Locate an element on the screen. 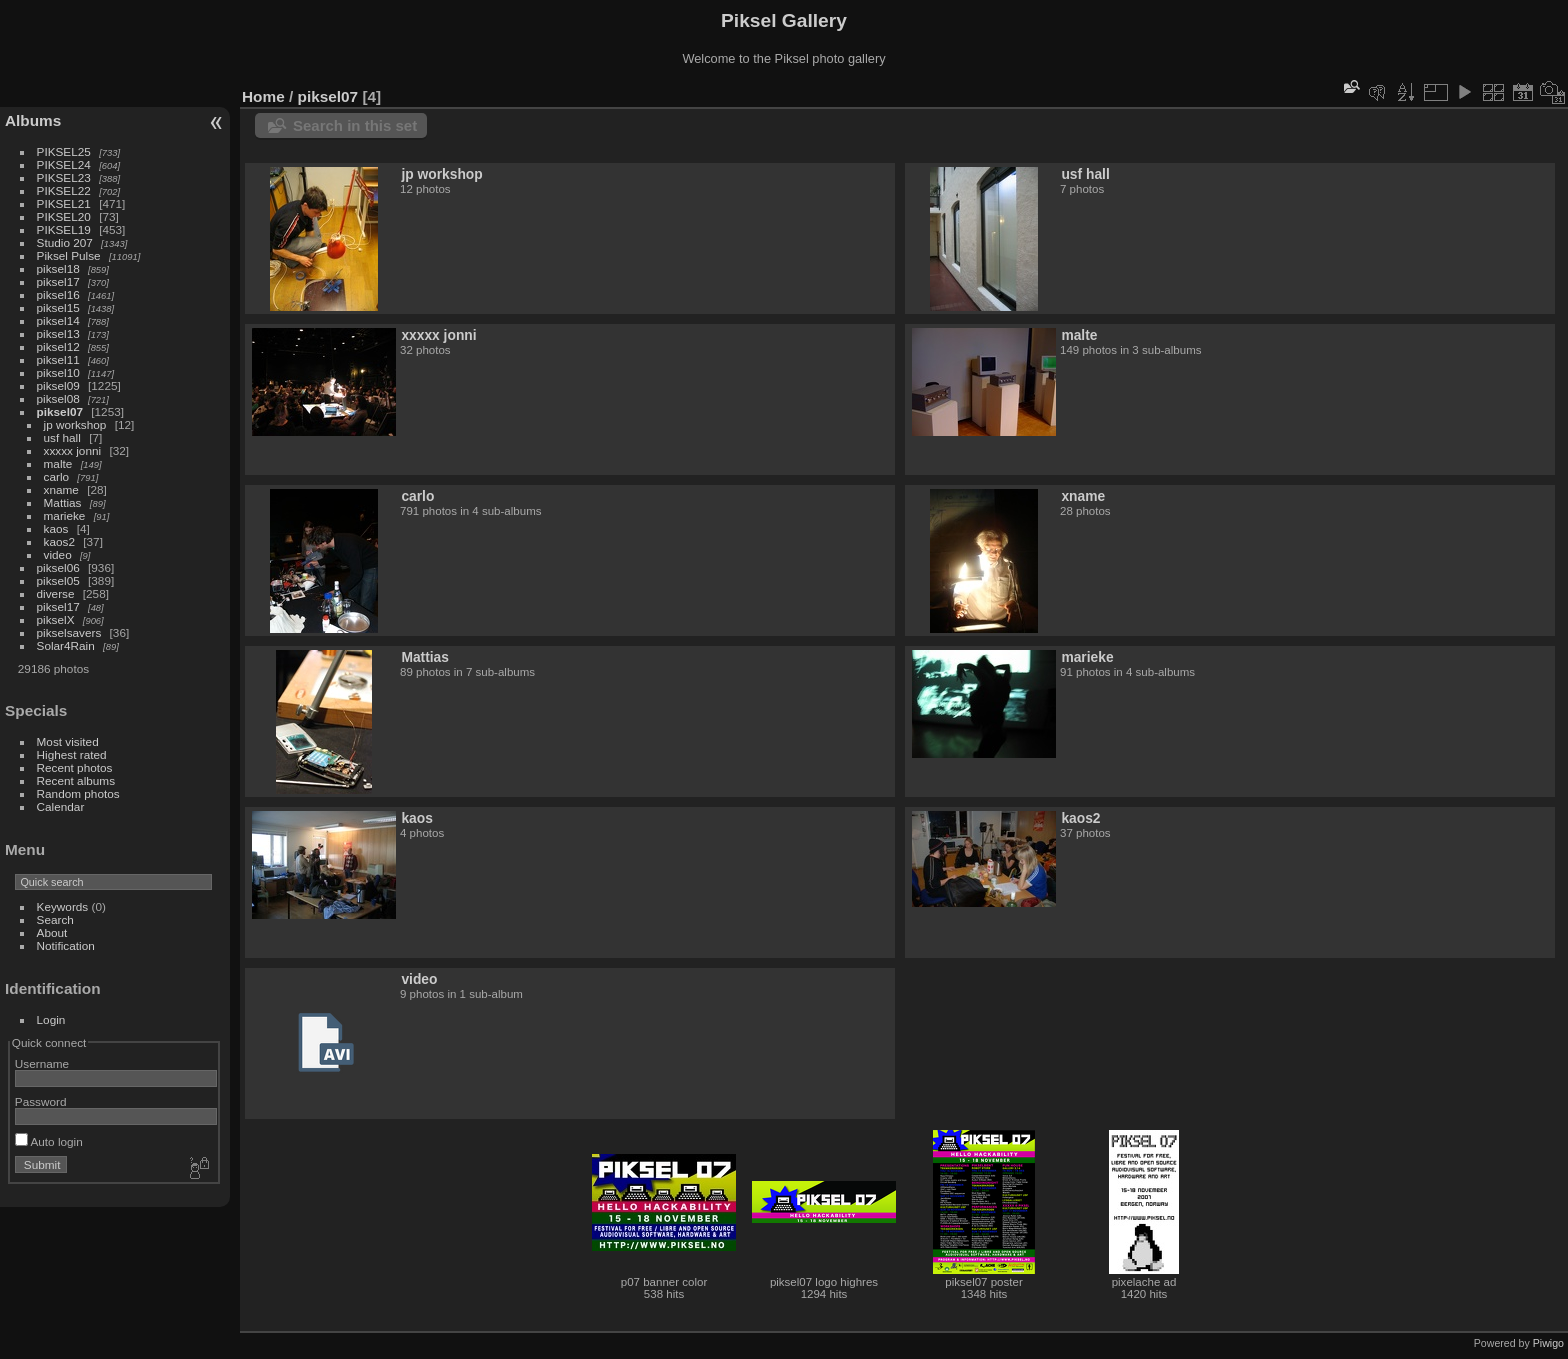  piksel10 is located at coordinates (58, 372).